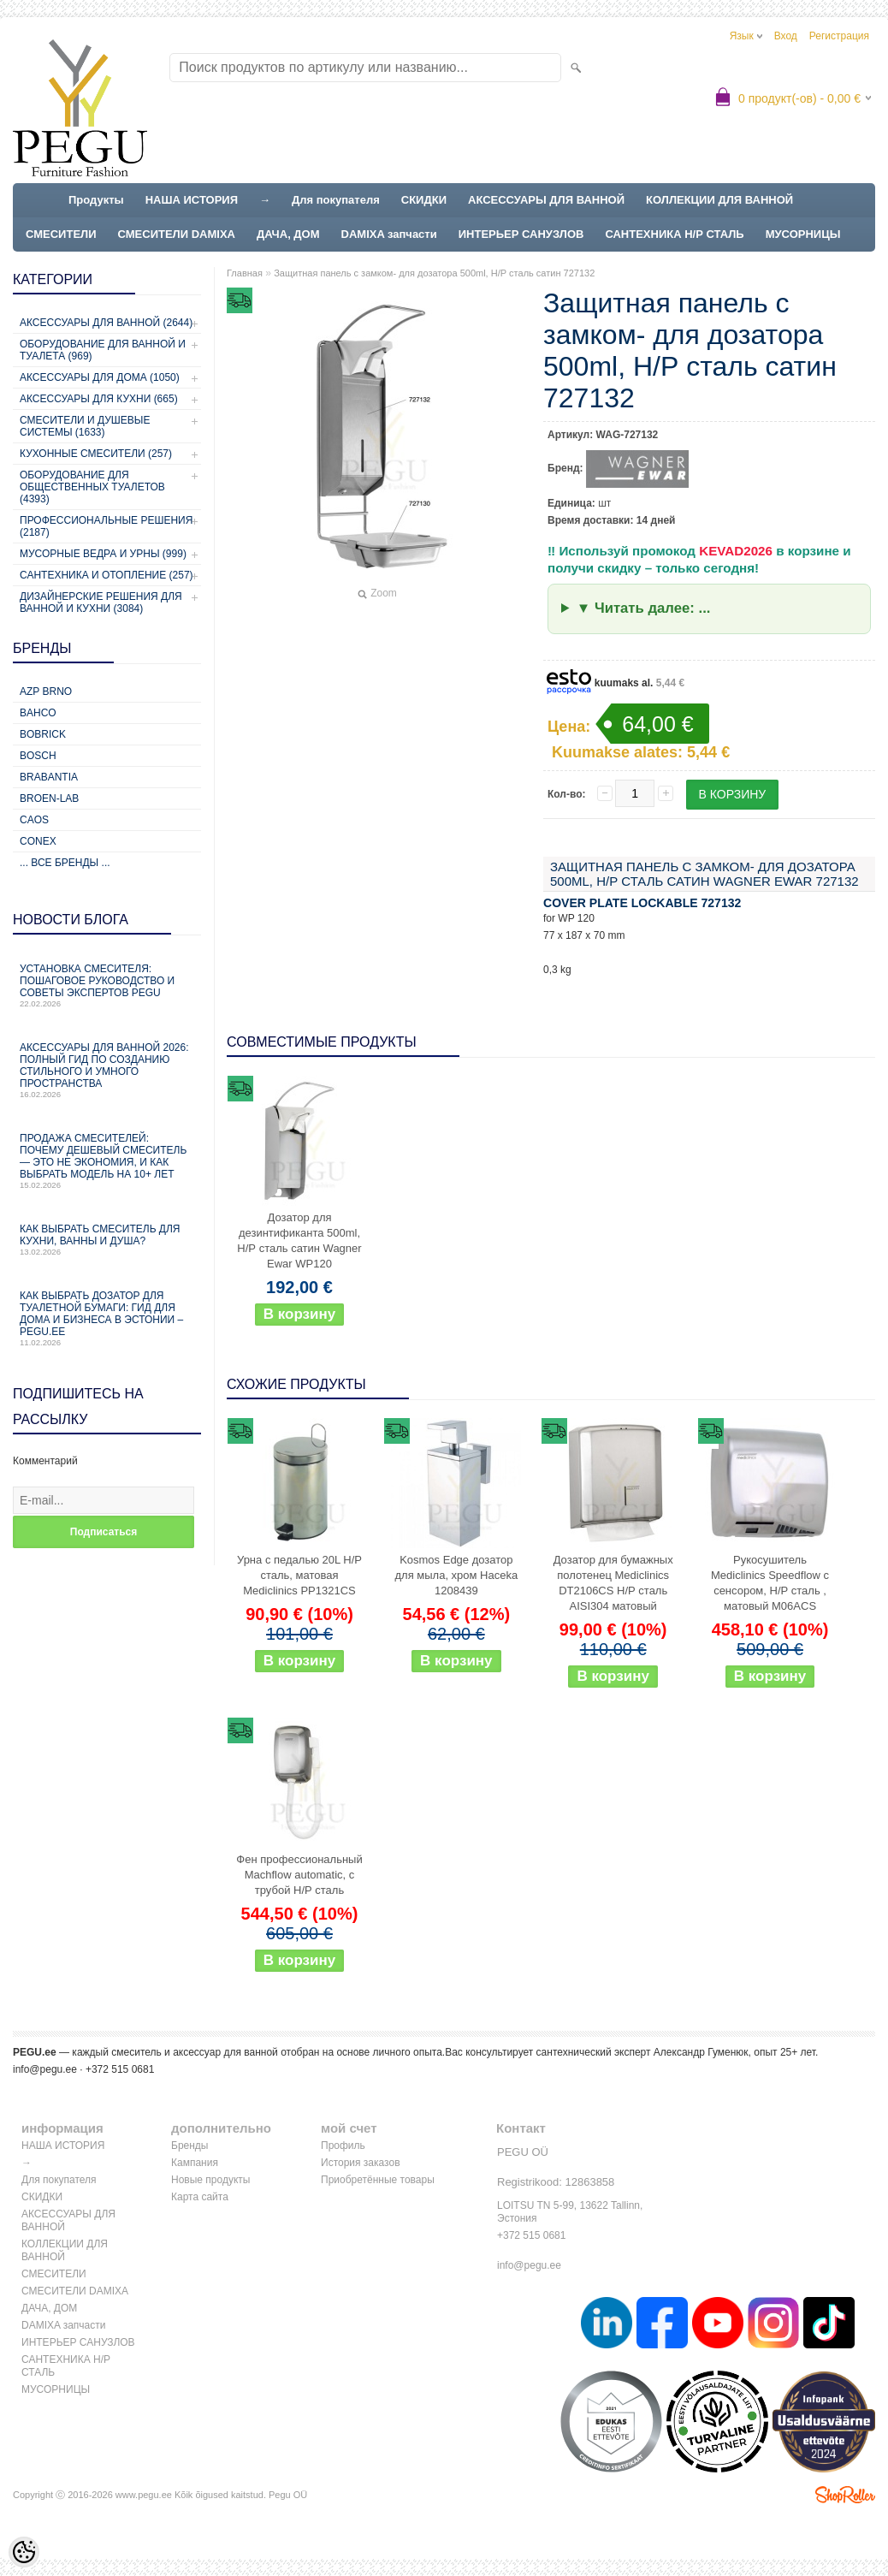  What do you see at coordinates (107, 1239) in the screenshot?
I see `Как выбрать смеситель для кухни, ванны и душа?` at bounding box center [107, 1239].